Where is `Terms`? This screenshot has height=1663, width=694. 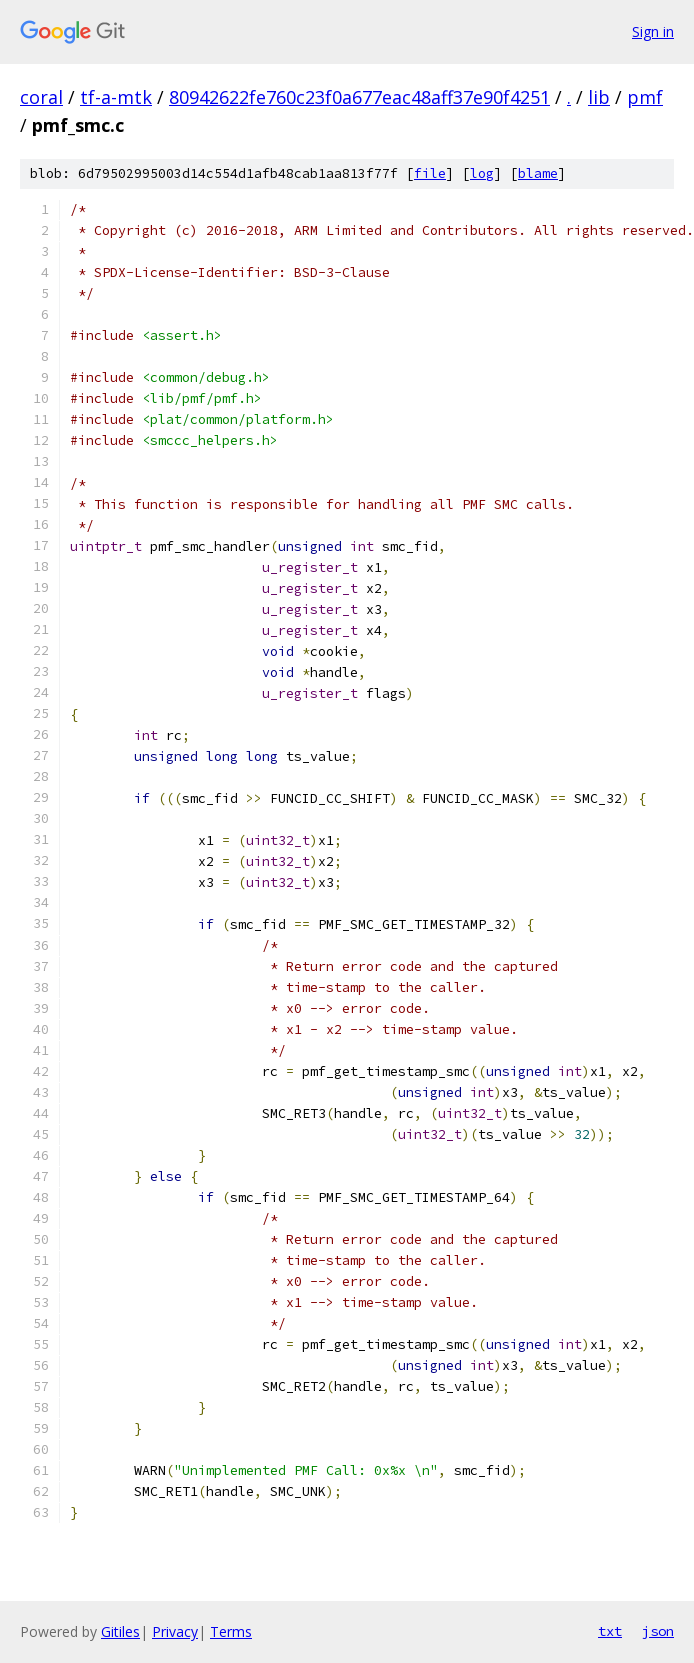
Terms is located at coordinates (231, 1631).